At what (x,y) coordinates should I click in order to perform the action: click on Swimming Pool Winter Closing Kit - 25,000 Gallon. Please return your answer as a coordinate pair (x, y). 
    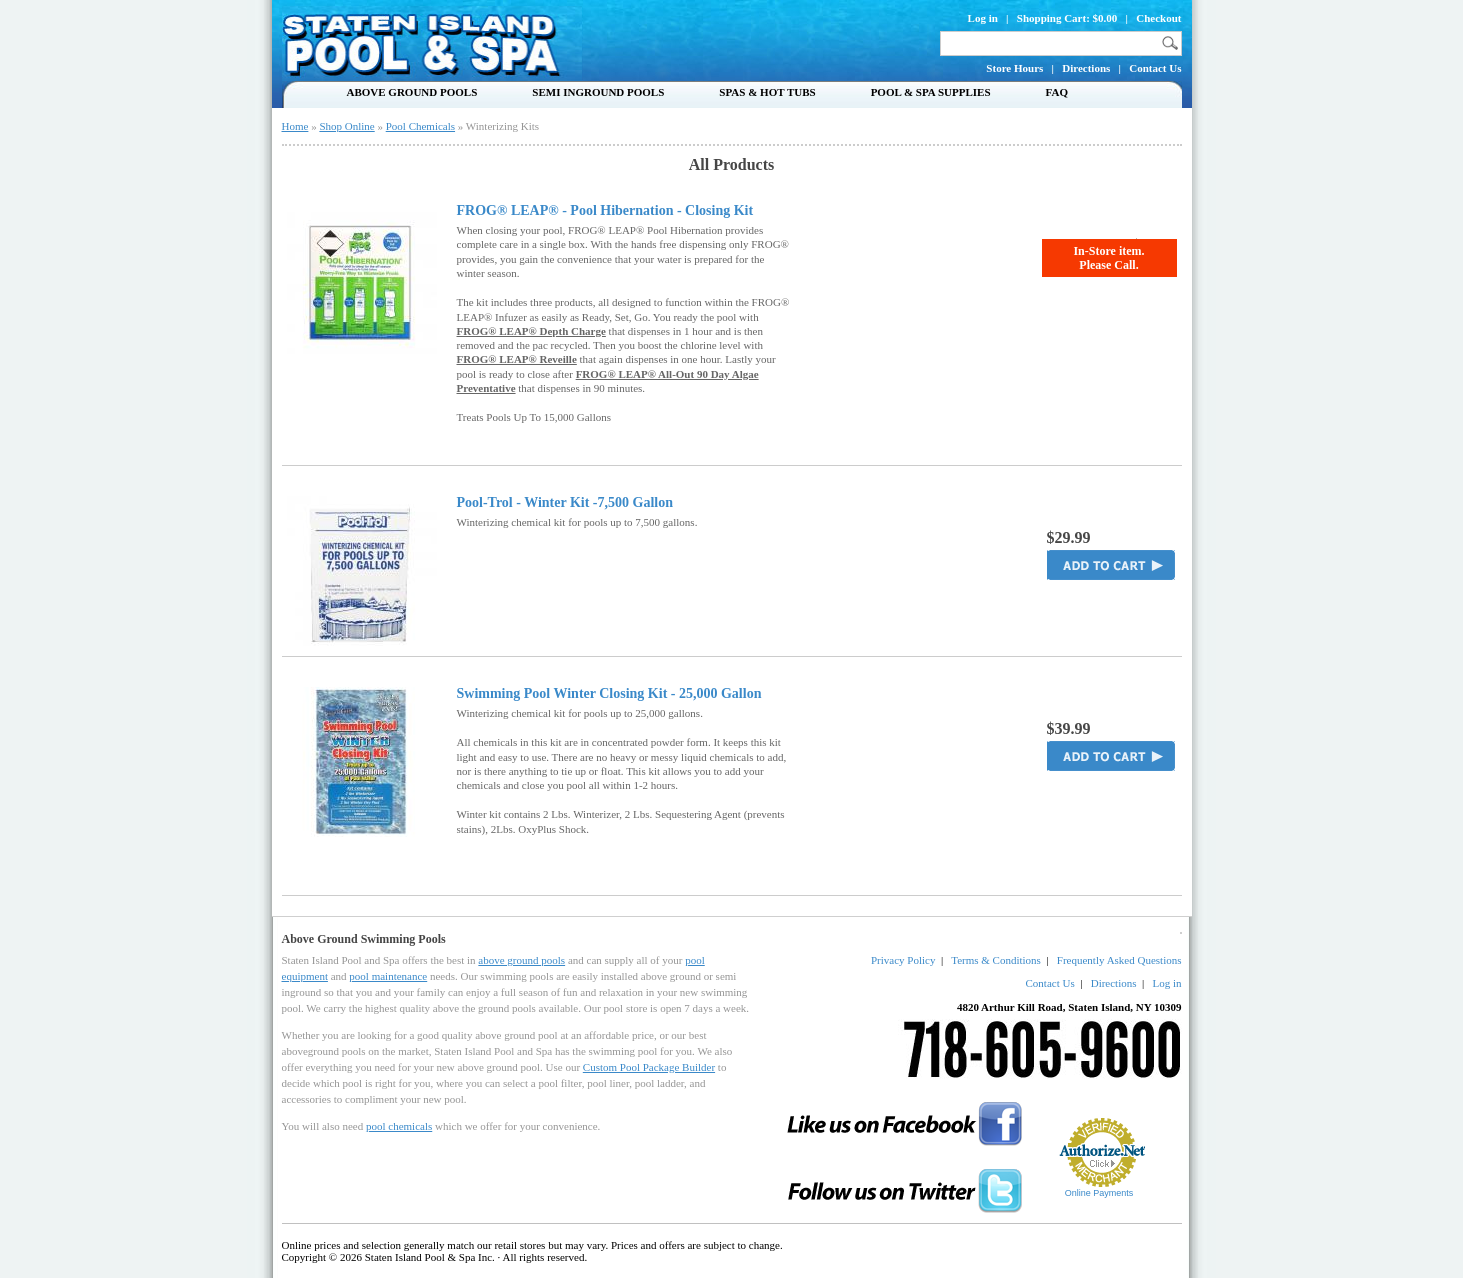
    Looking at the image, I should click on (609, 694).